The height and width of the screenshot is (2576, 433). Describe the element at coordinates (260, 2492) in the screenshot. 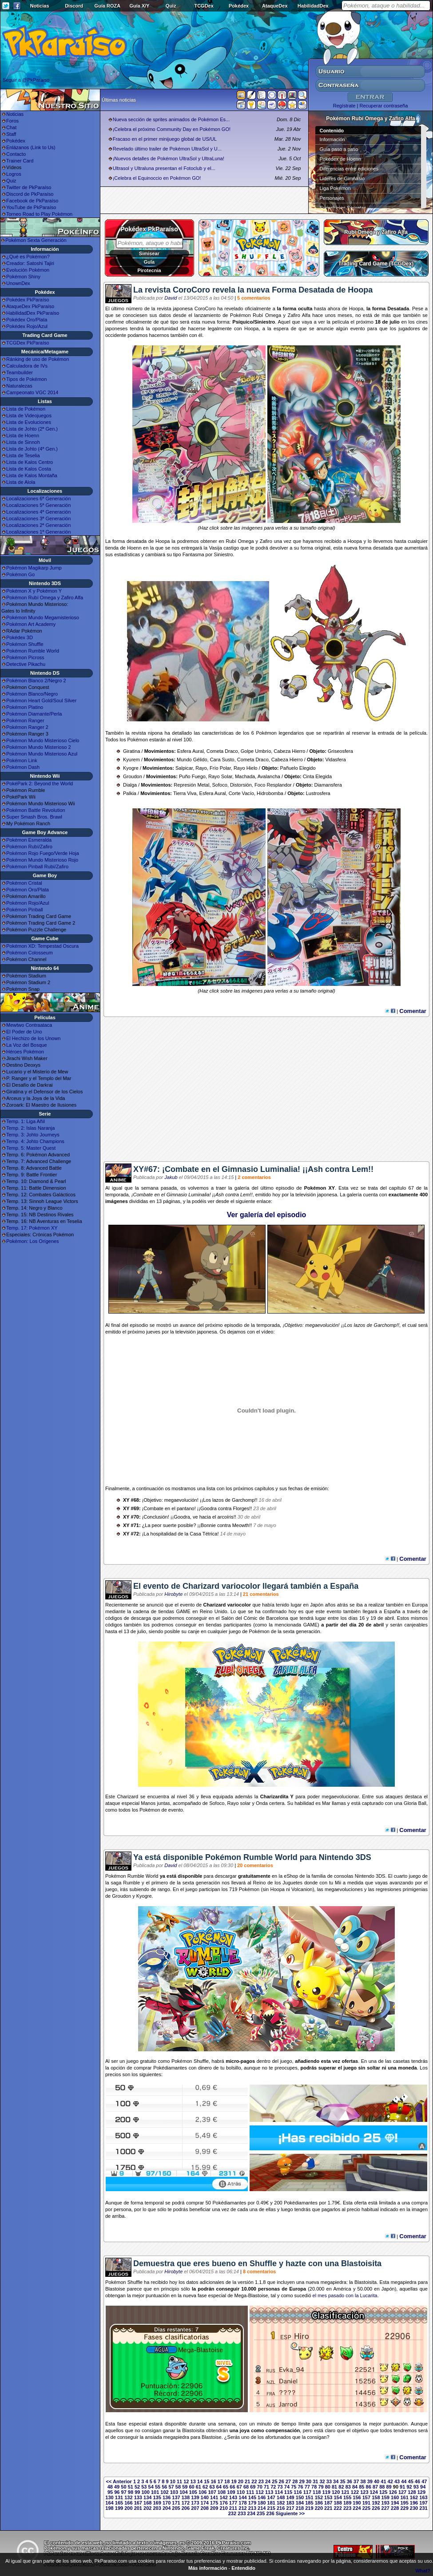

I see `112` at that location.